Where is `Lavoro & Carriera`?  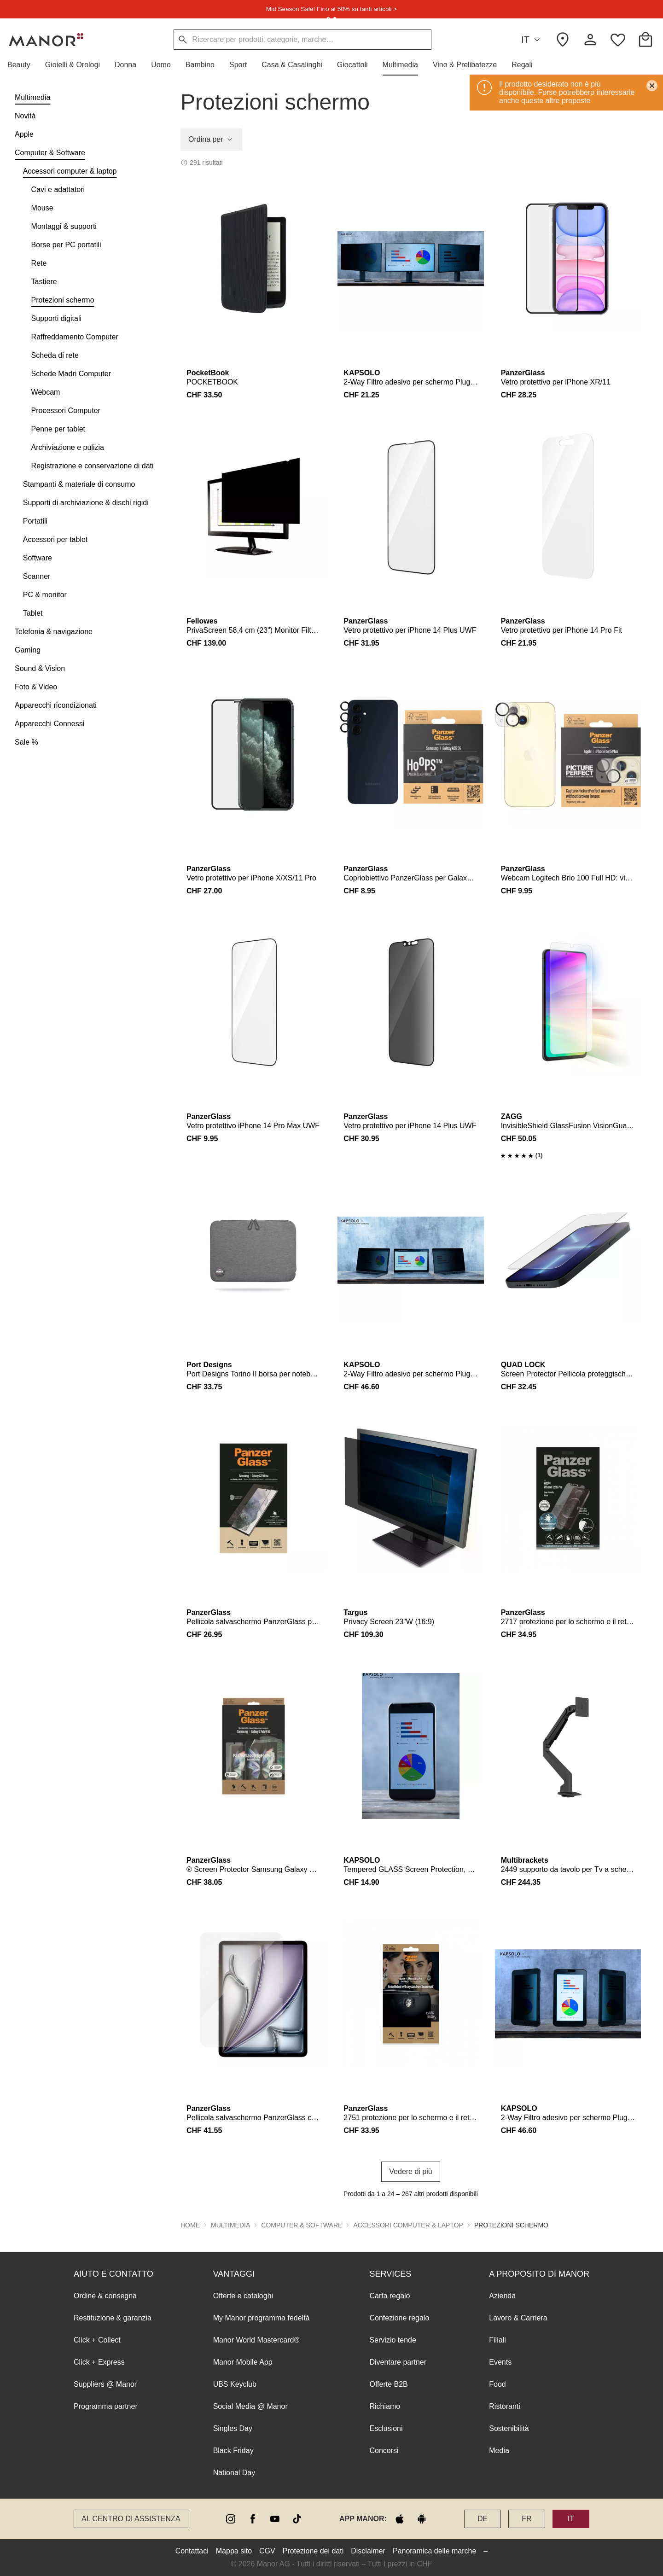 Lavoro & Carriera is located at coordinates (518, 2318).